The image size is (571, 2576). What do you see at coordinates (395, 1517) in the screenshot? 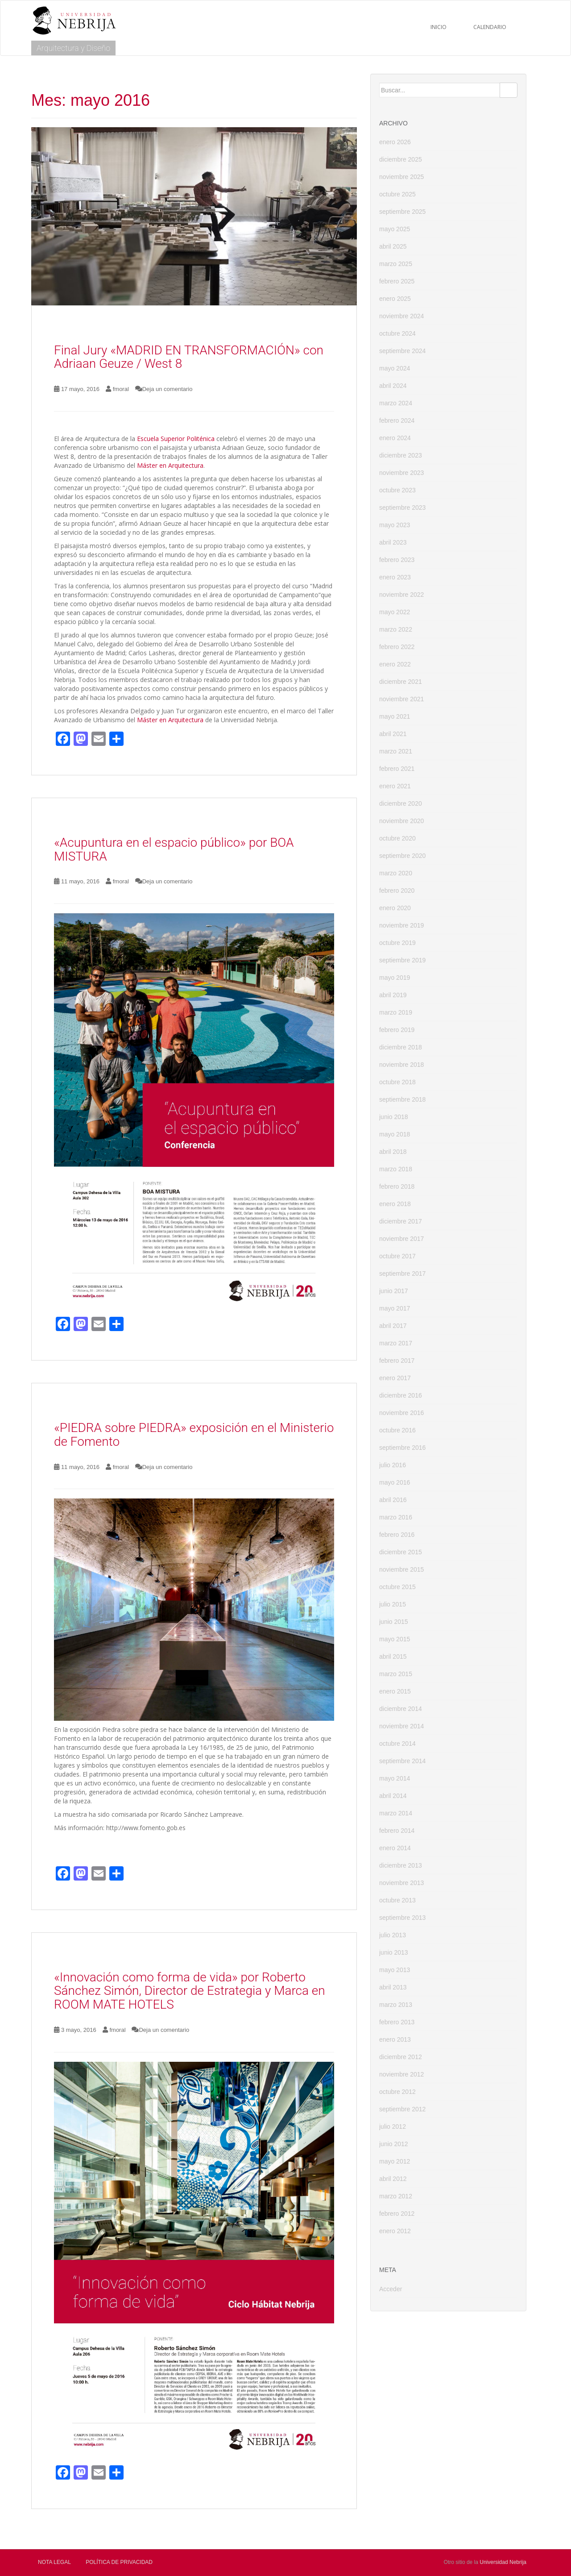
I see `marzo 2016` at bounding box center [395, 1517].